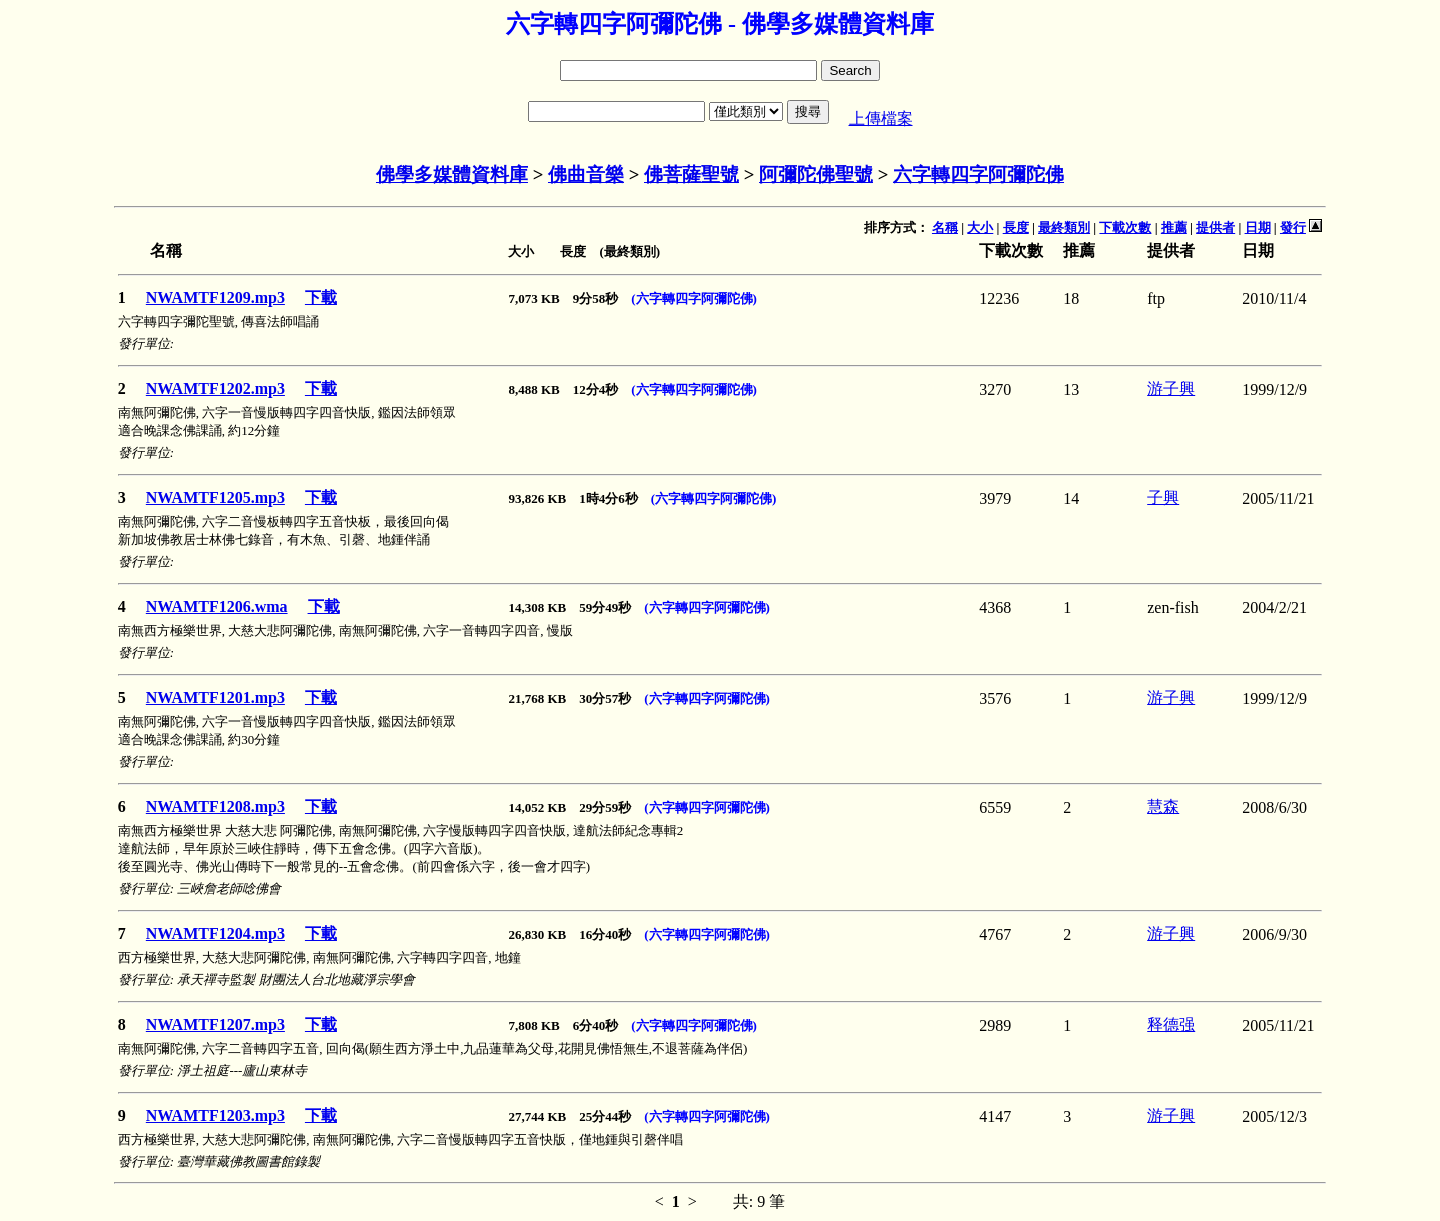  Describe the element at coordinates (321, 297) in the screenshot. I see `下載` at that location.